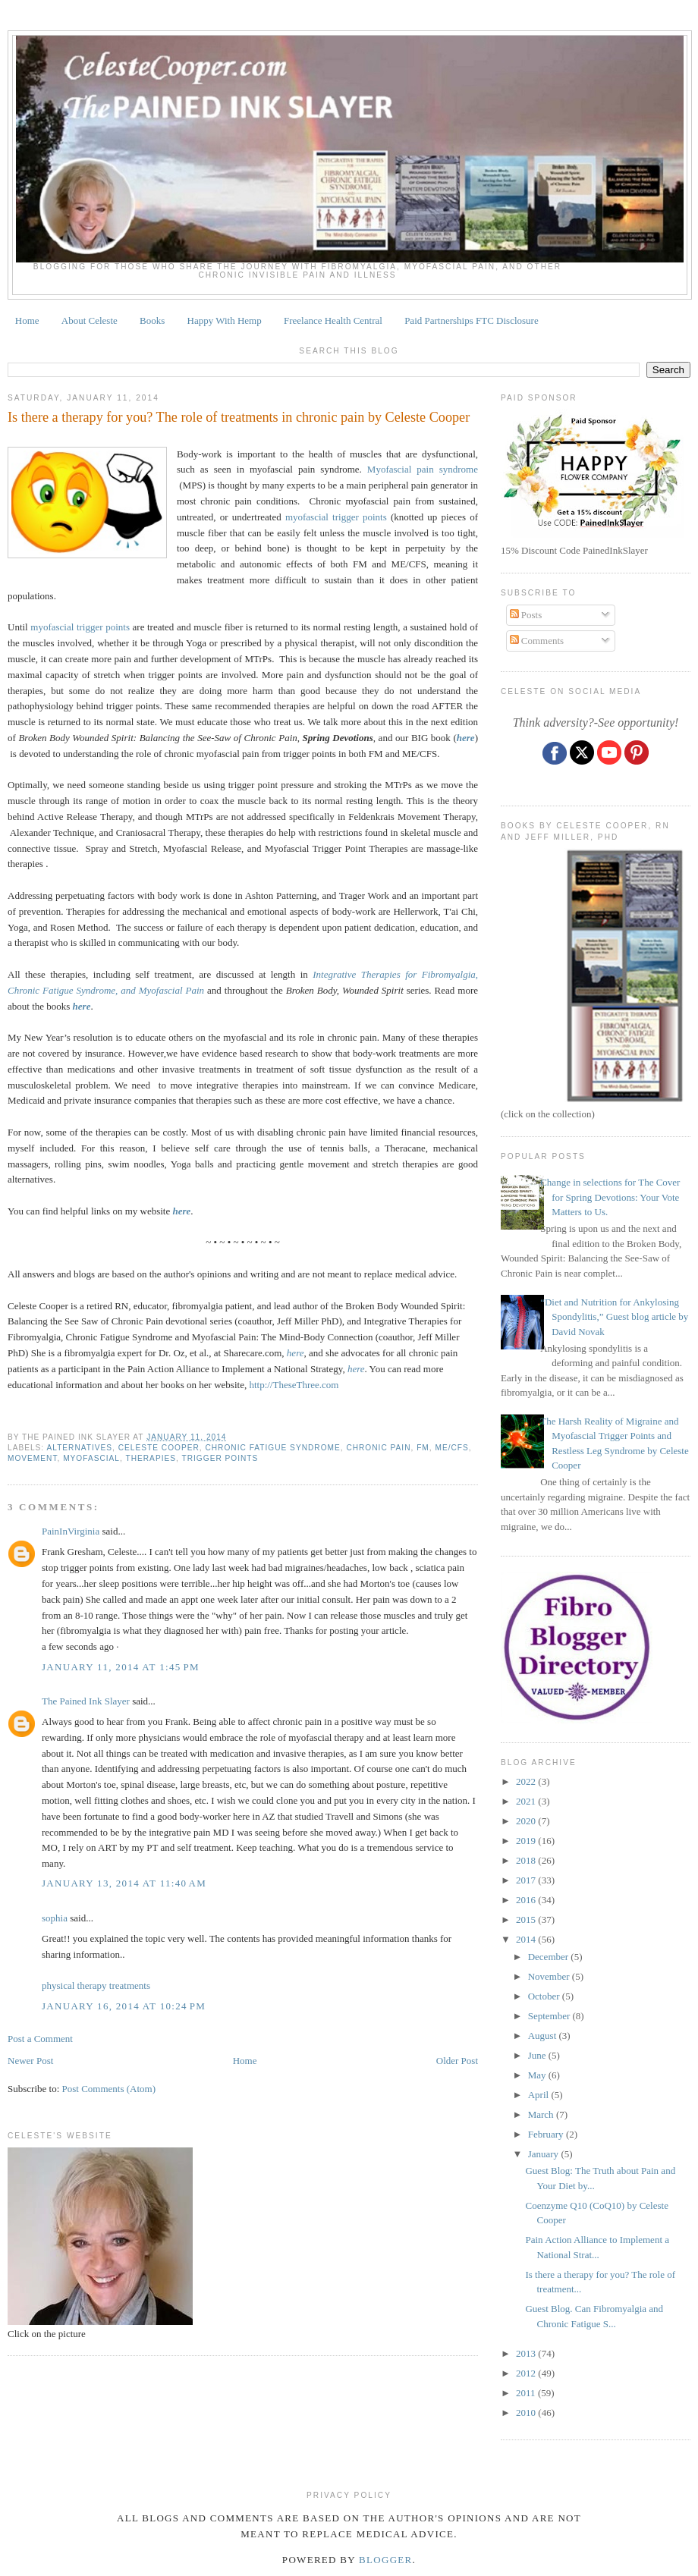 Image resolution: width=698 pixels, height=2576 pixels. Describe the element at coordinates (526, 614) in the screenshot. I see `Posts` at that location.